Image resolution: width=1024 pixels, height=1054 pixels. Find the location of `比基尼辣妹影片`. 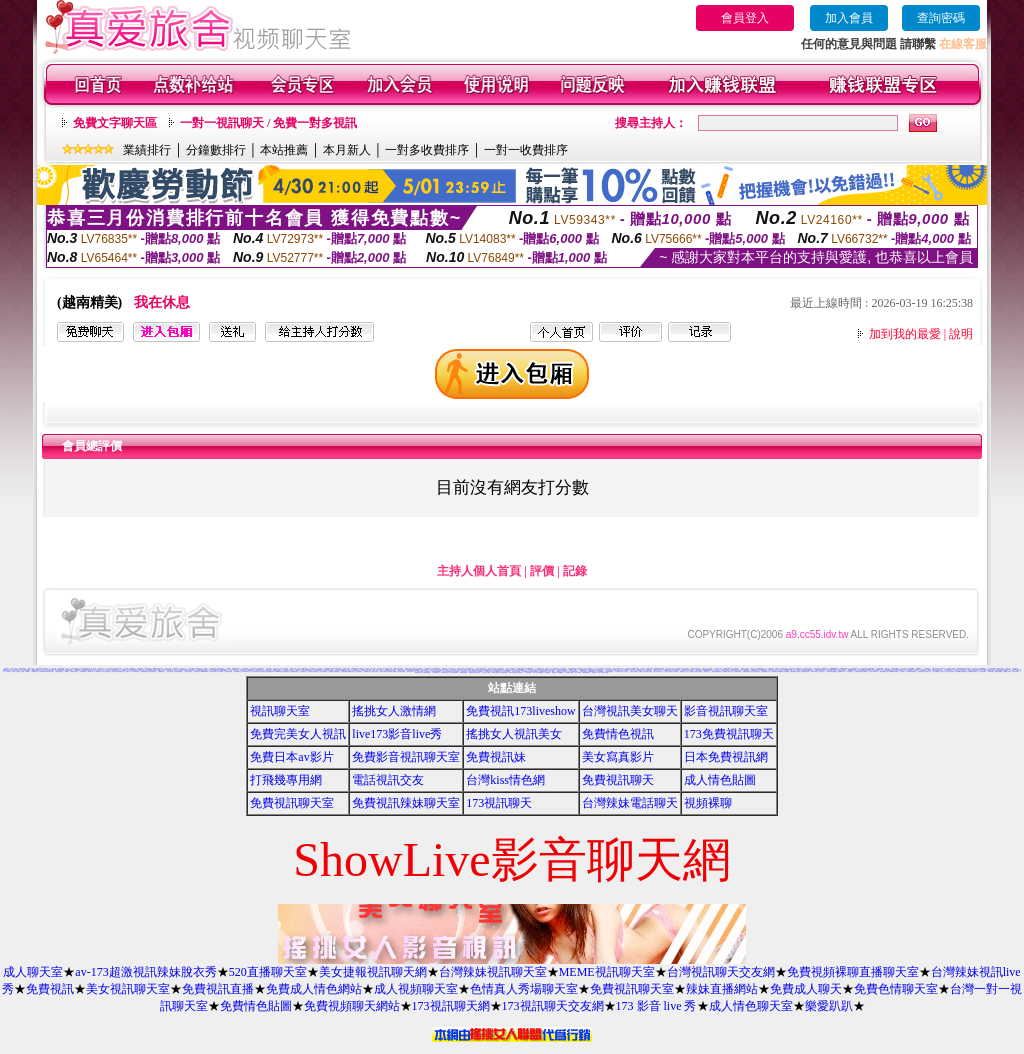

比基尼辣妹影片 is located at coordinates (59, 671).